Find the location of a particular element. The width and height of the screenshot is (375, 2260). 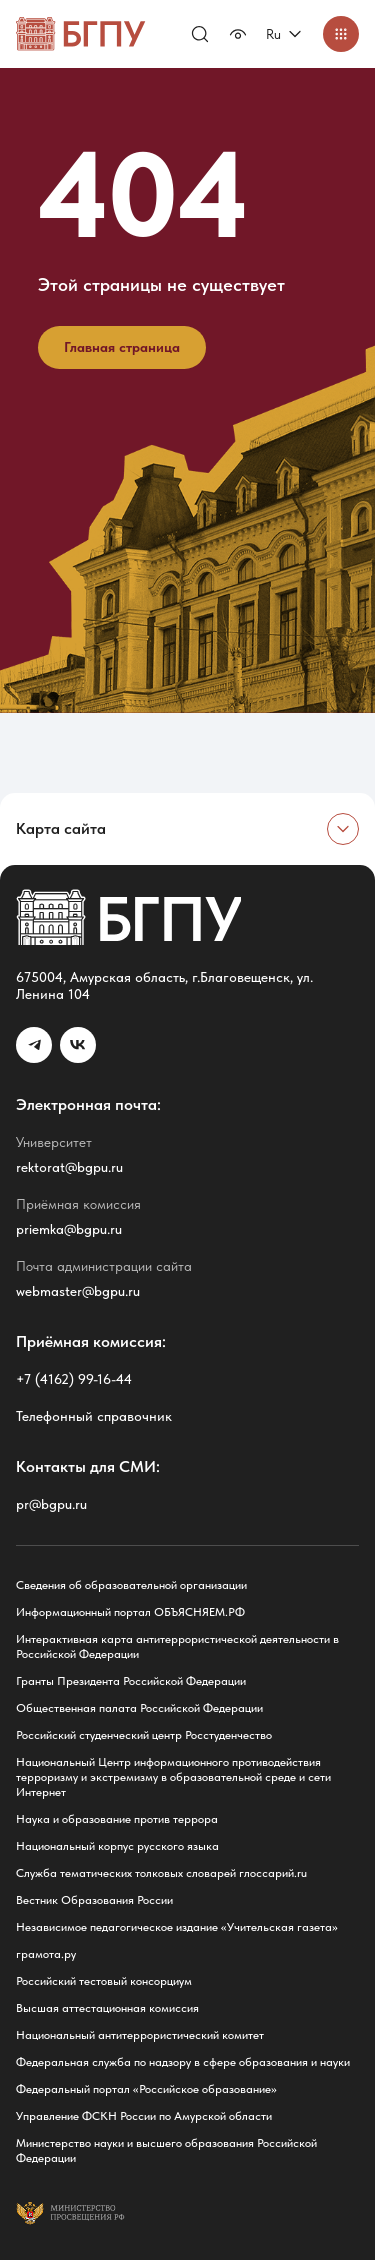

Российский тестовый консорциум is located at coordinates (104, 1981).